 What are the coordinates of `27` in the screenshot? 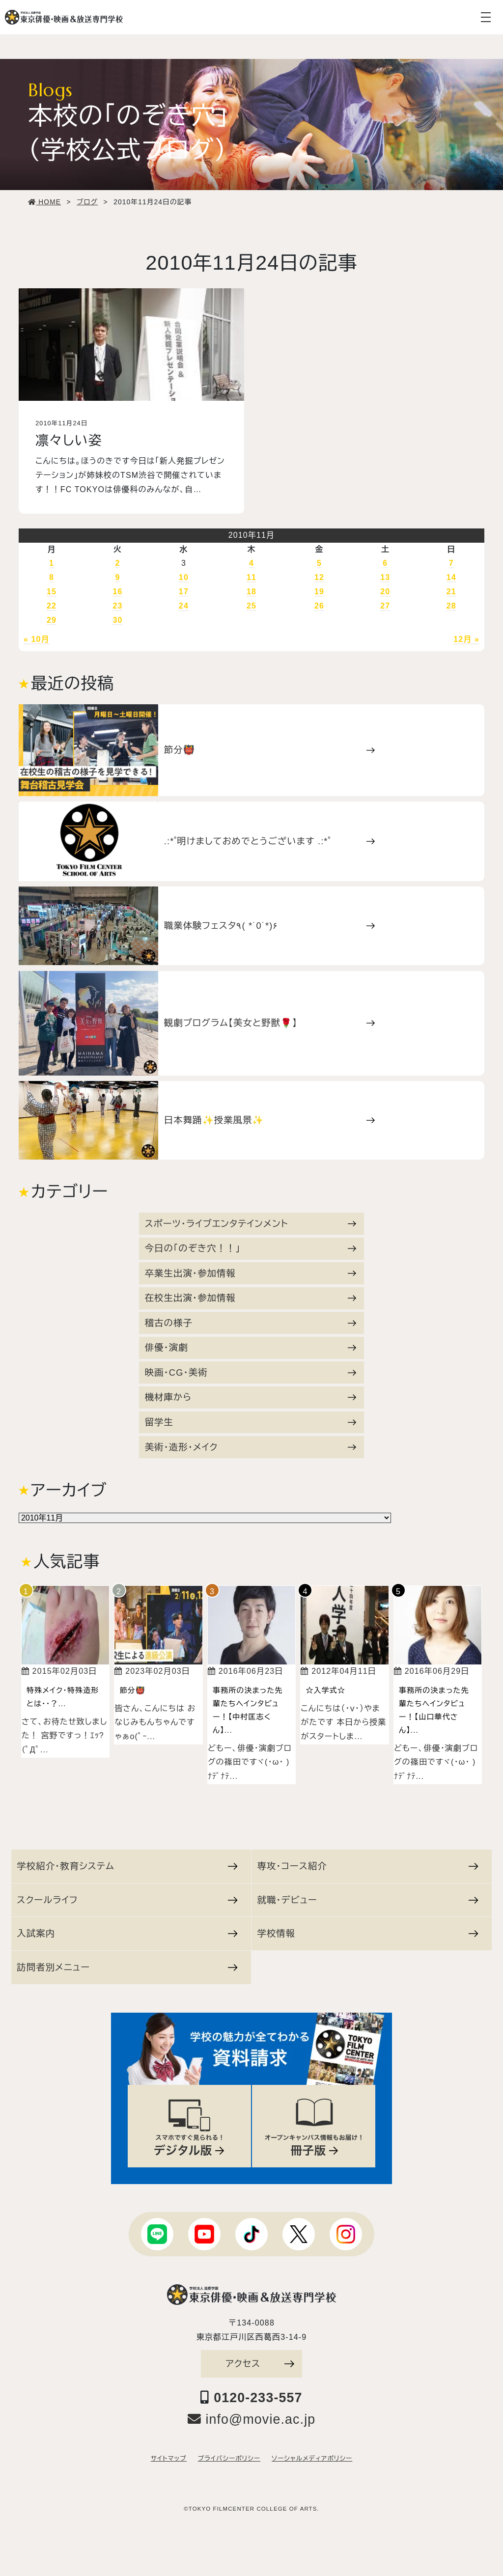 It's located at (385, 606).